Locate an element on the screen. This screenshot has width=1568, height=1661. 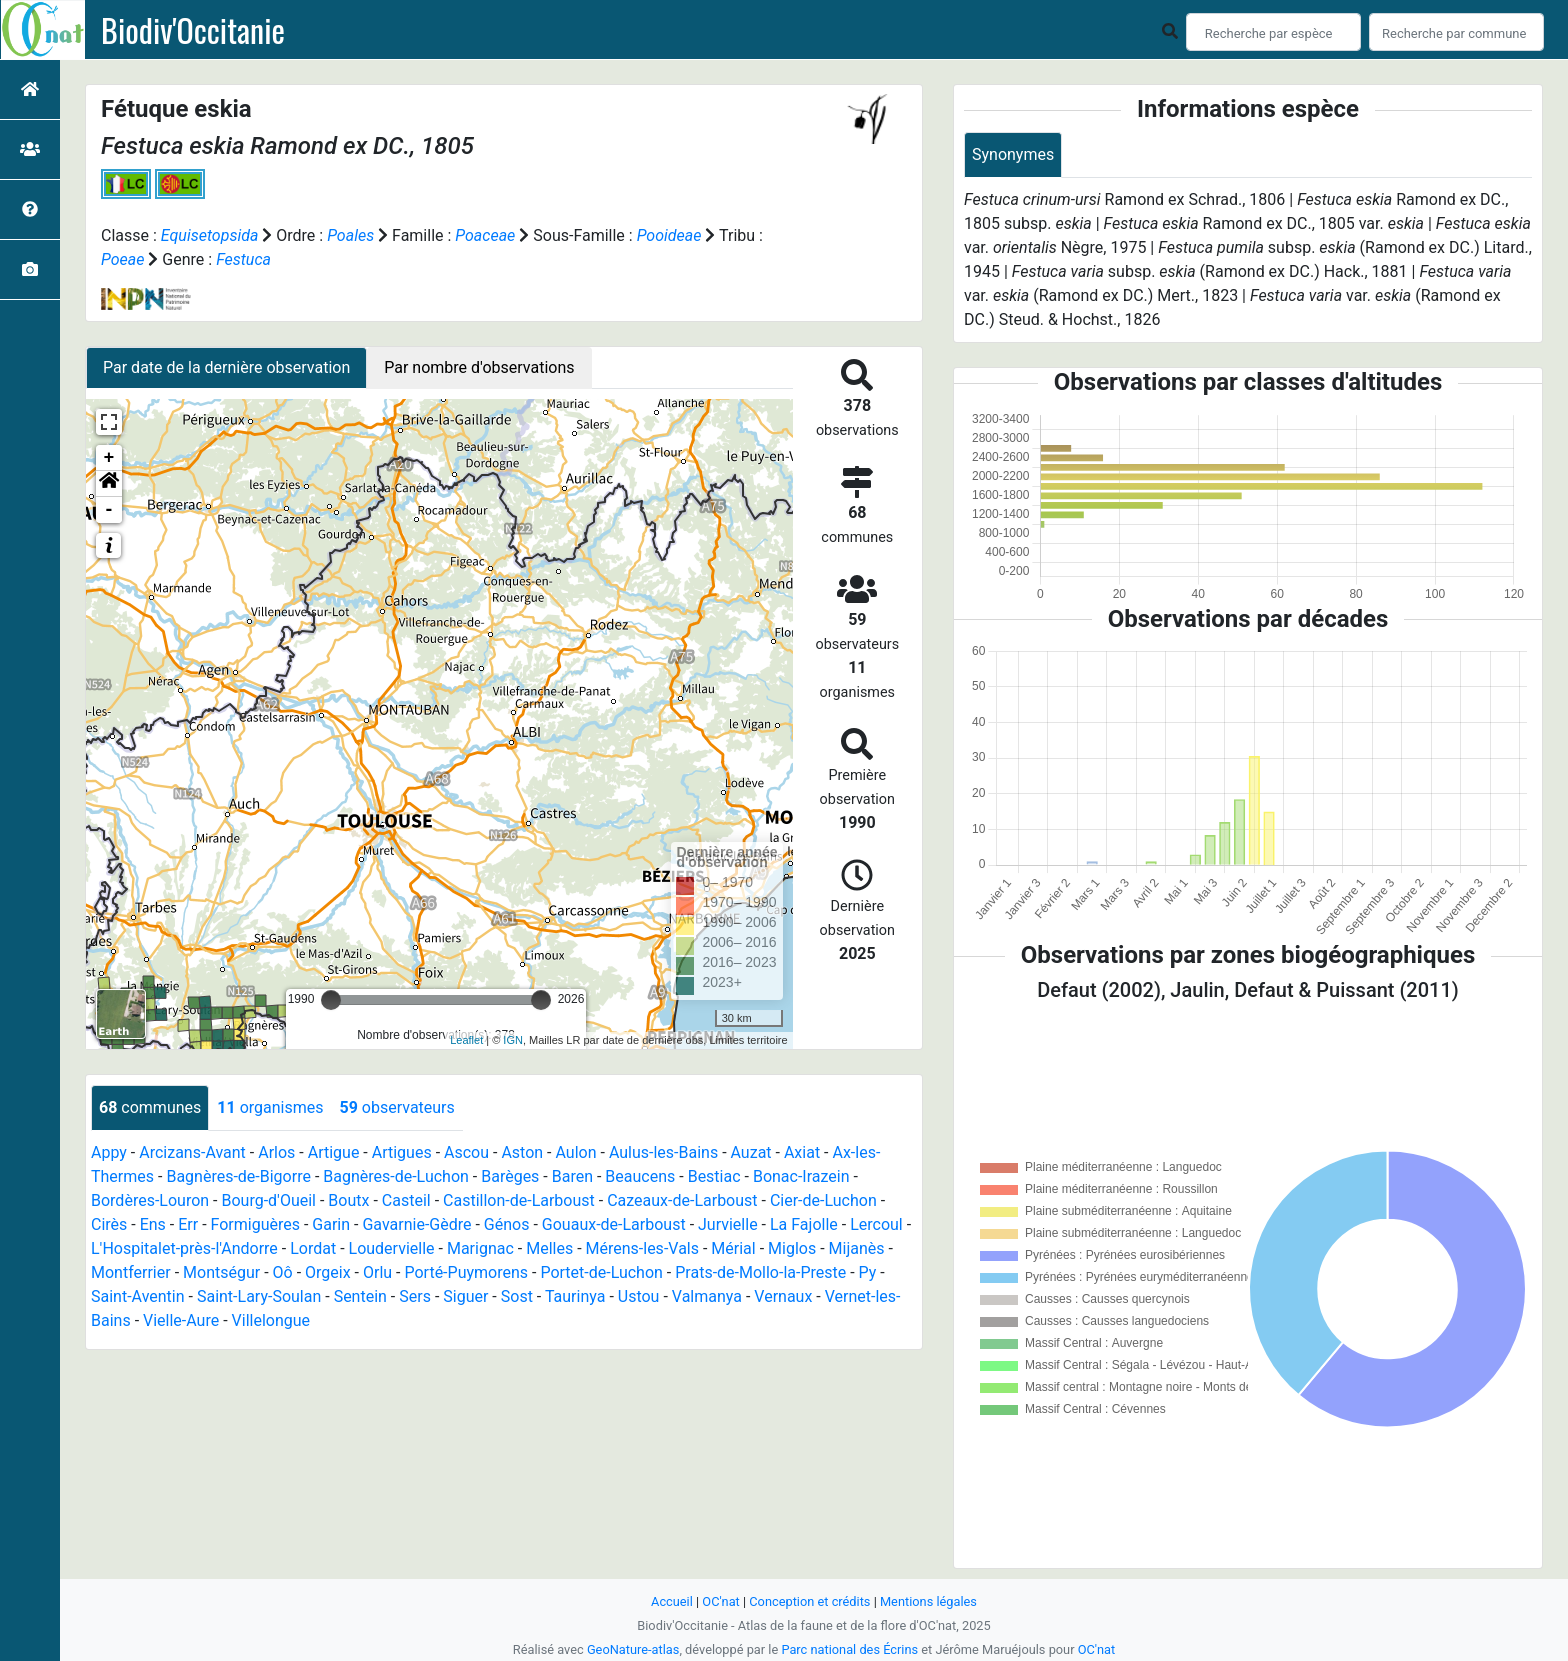
Beaucens is located at coordinates (640, 1176).